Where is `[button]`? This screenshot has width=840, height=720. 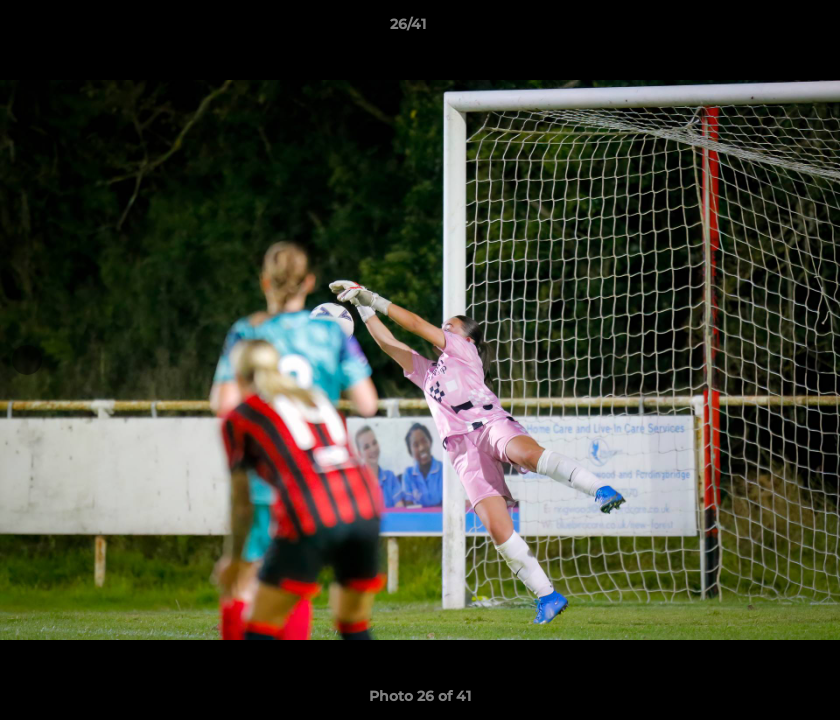
[button] is located at coordinates (756, 29).